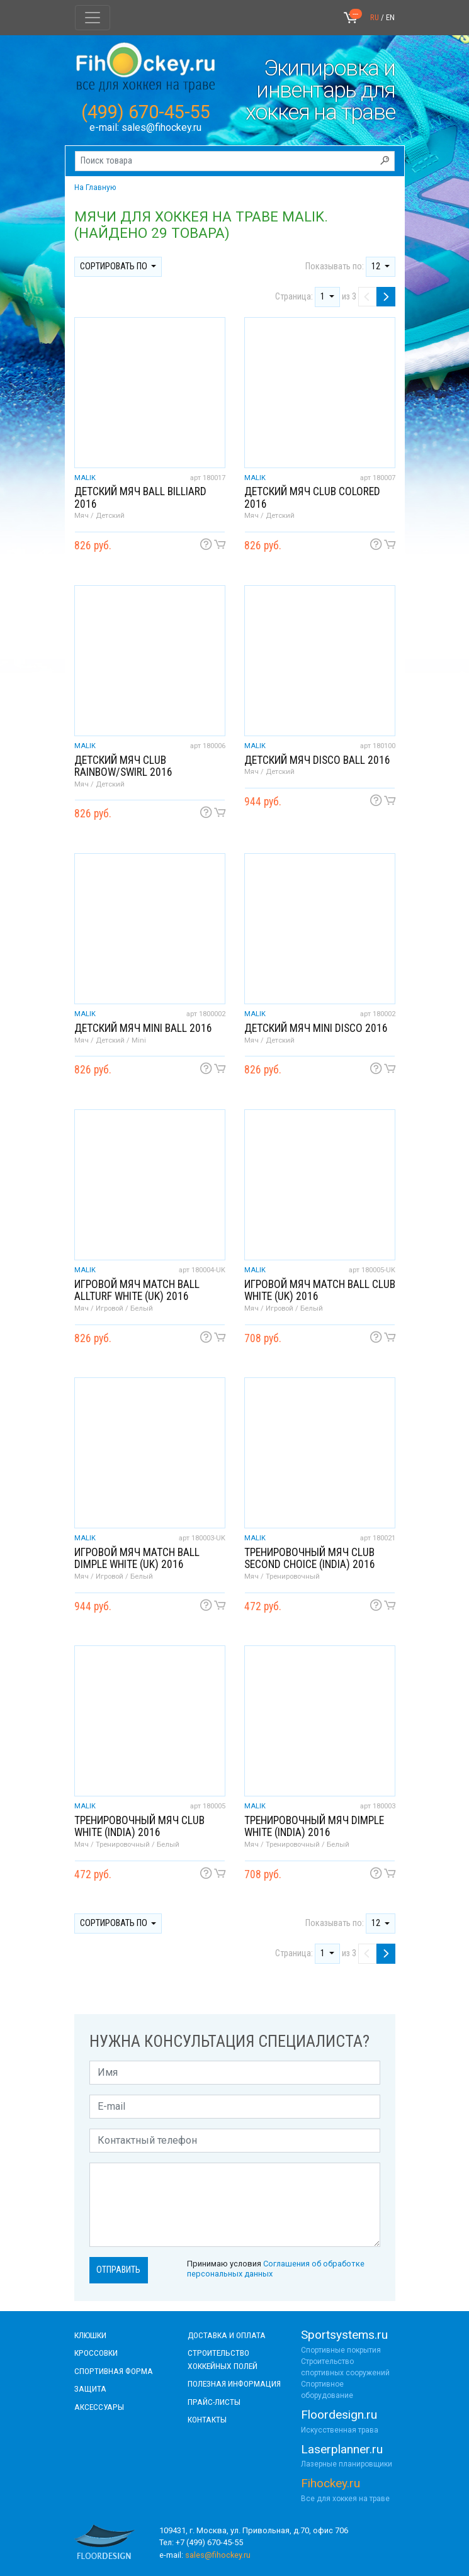 This screenshot has height=2576, width=469. I want to click on Игровой мяч Match Ball Dimple white (UK) 2016, so click(137, 1558).